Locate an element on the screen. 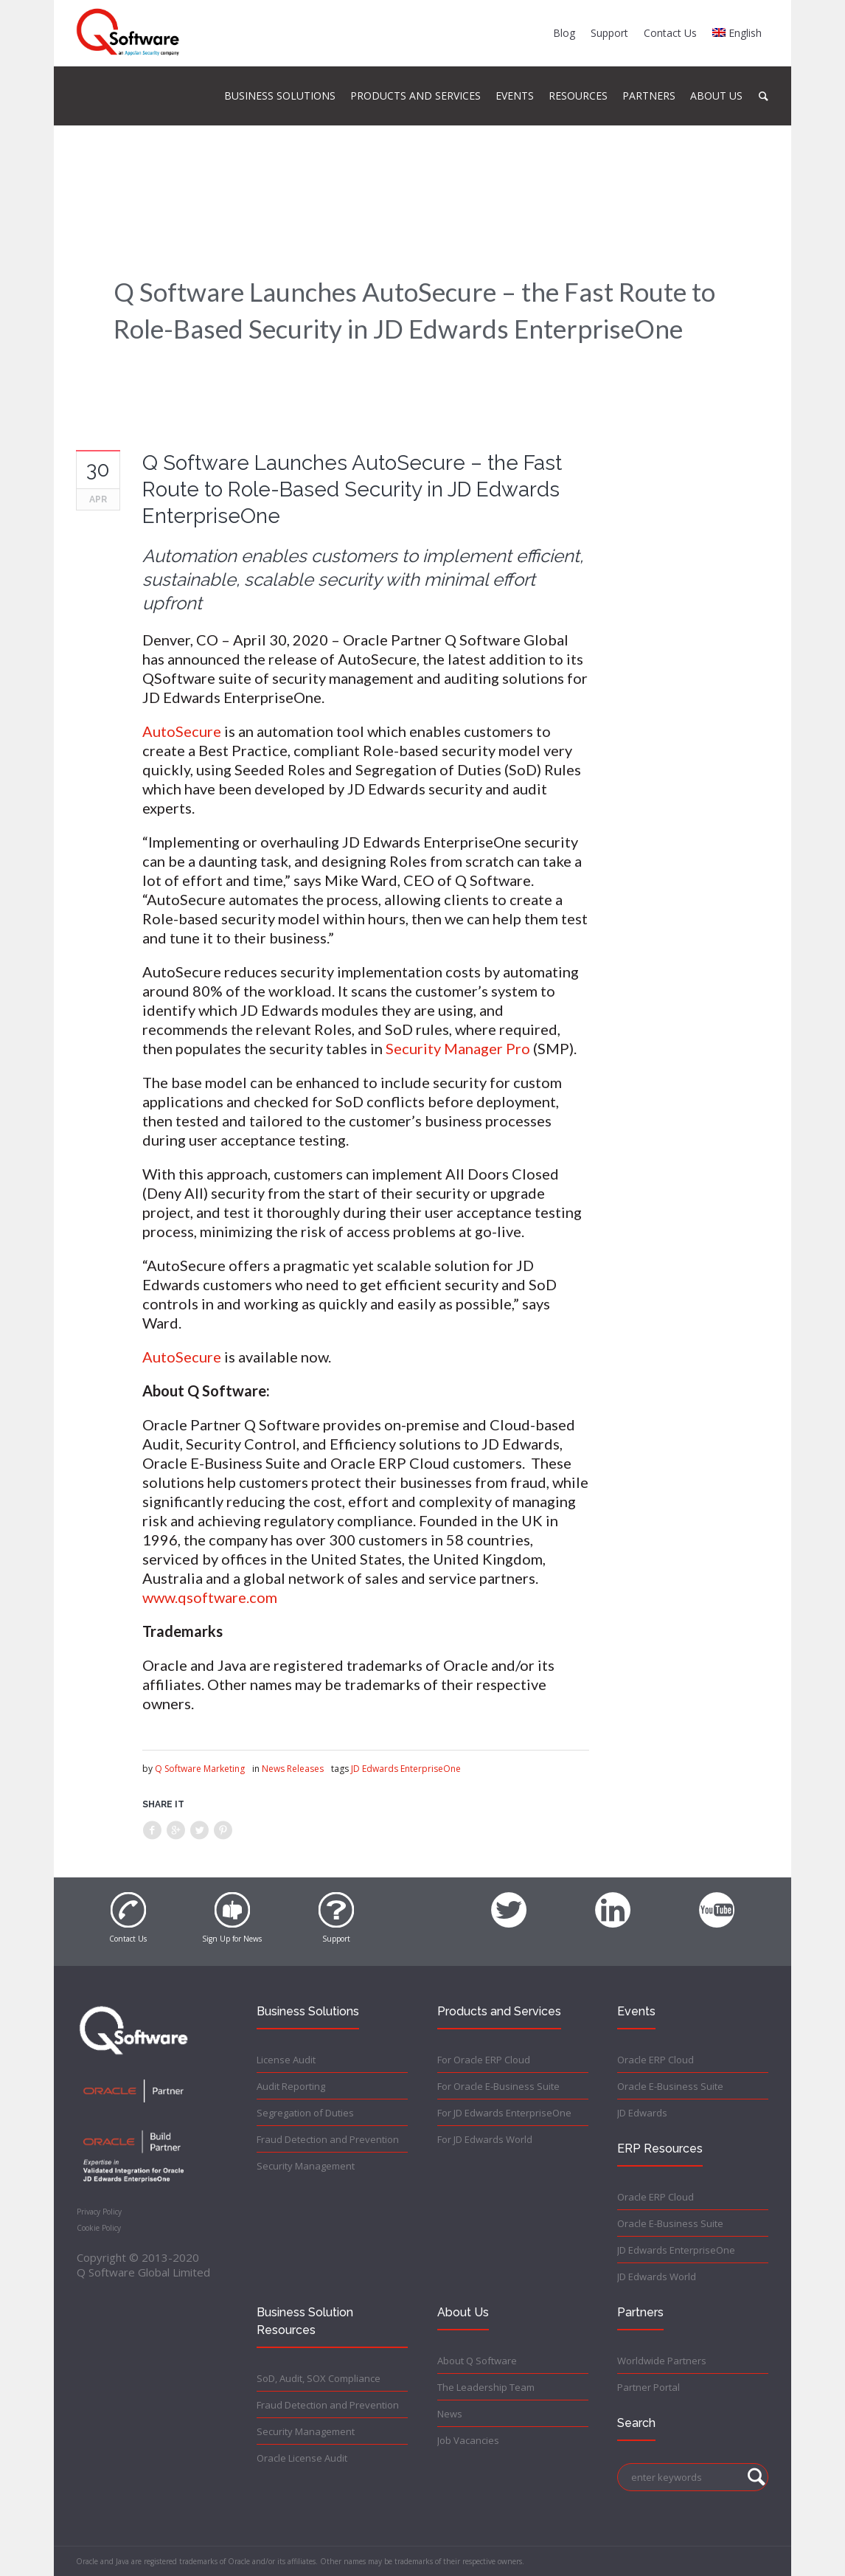  SoD, Audit, SOX Compliance is located at coordinates (318, 2378).